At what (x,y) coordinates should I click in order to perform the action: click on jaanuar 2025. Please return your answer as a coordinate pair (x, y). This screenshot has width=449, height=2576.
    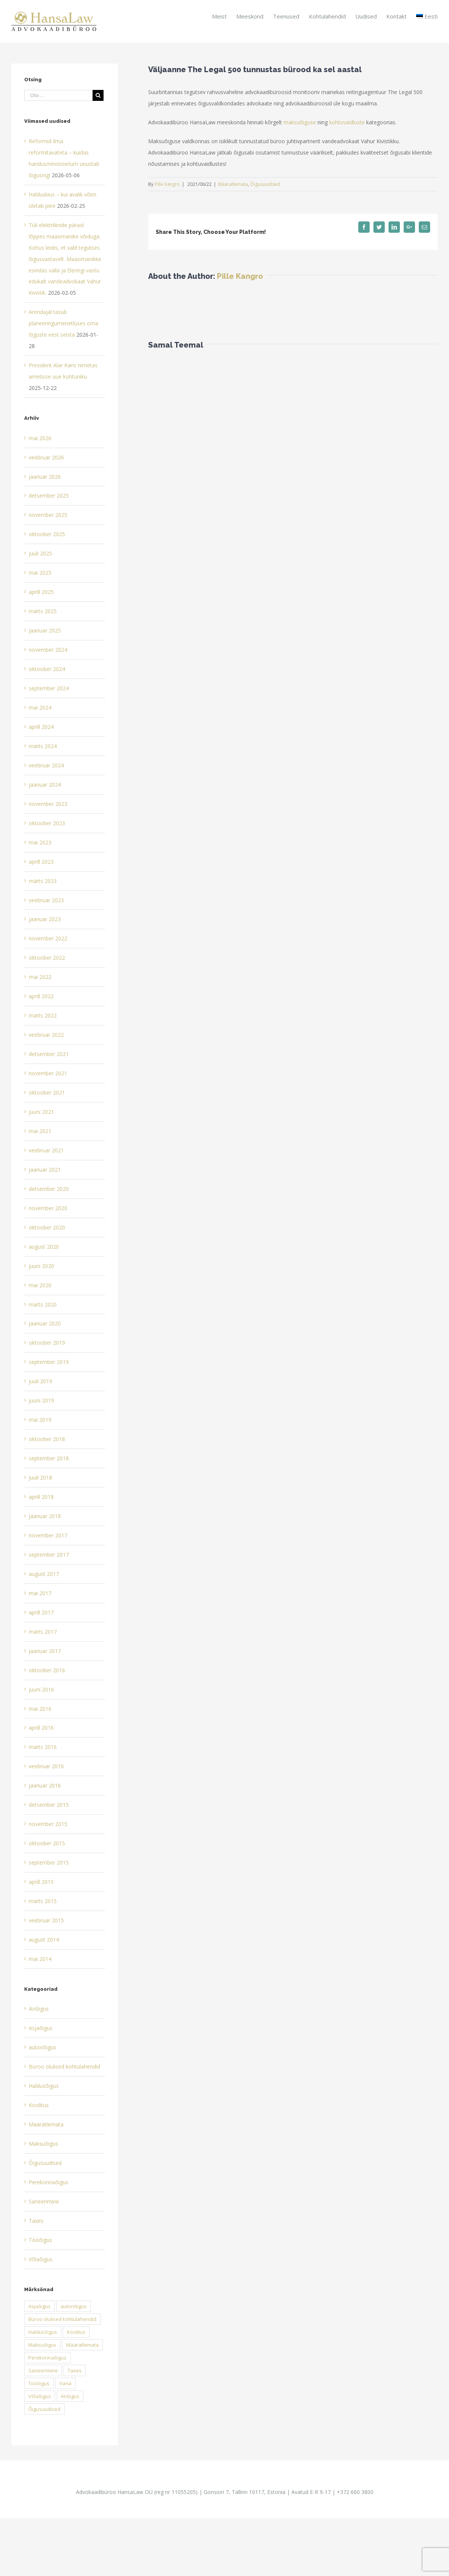
    Looking at the image, I should click on (45, 630).